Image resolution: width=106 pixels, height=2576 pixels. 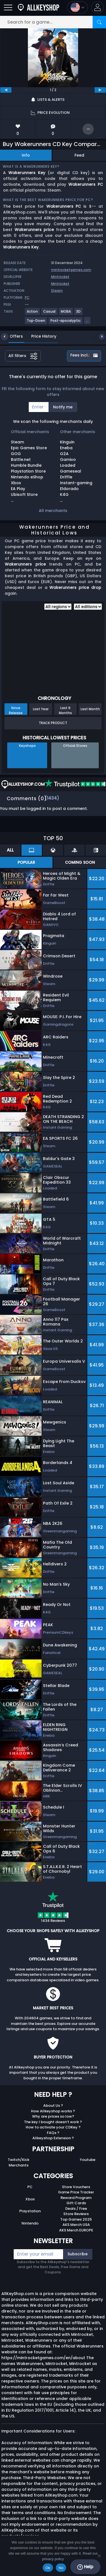 I want to click on [next], so click(x=100, y=90).